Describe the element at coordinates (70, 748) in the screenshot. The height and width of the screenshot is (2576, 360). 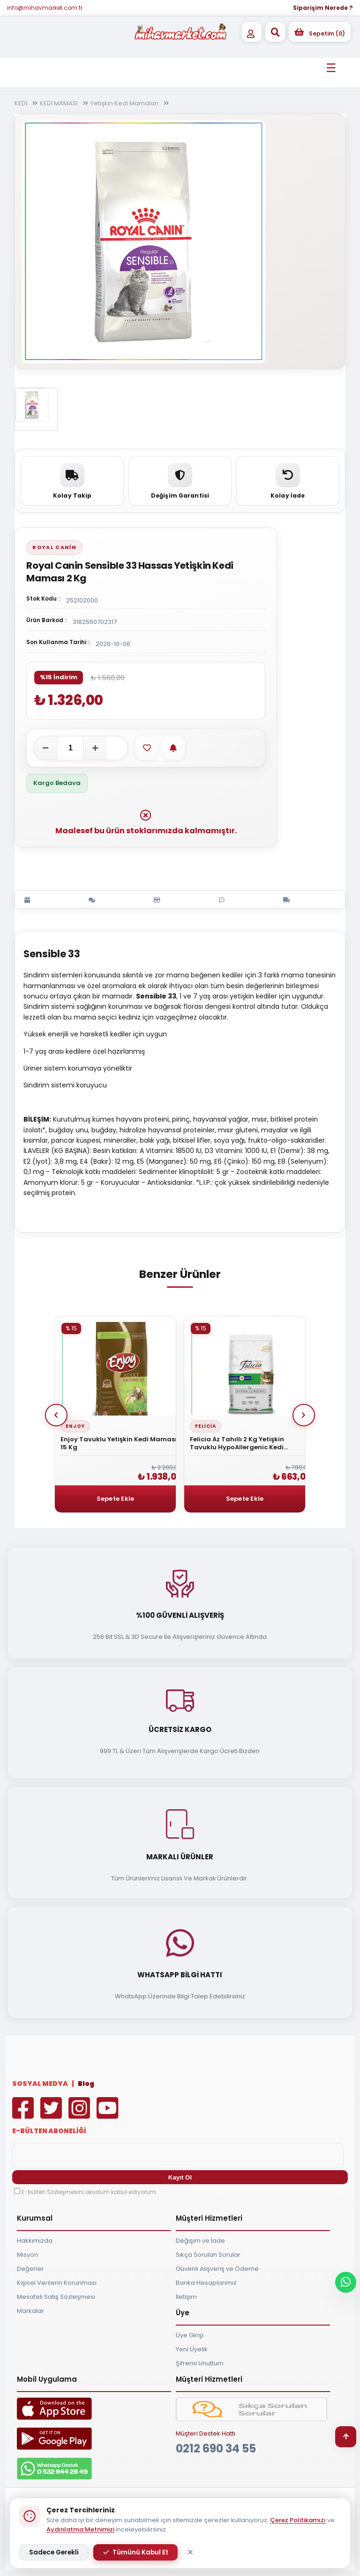
I see `[Adet]` at that location.